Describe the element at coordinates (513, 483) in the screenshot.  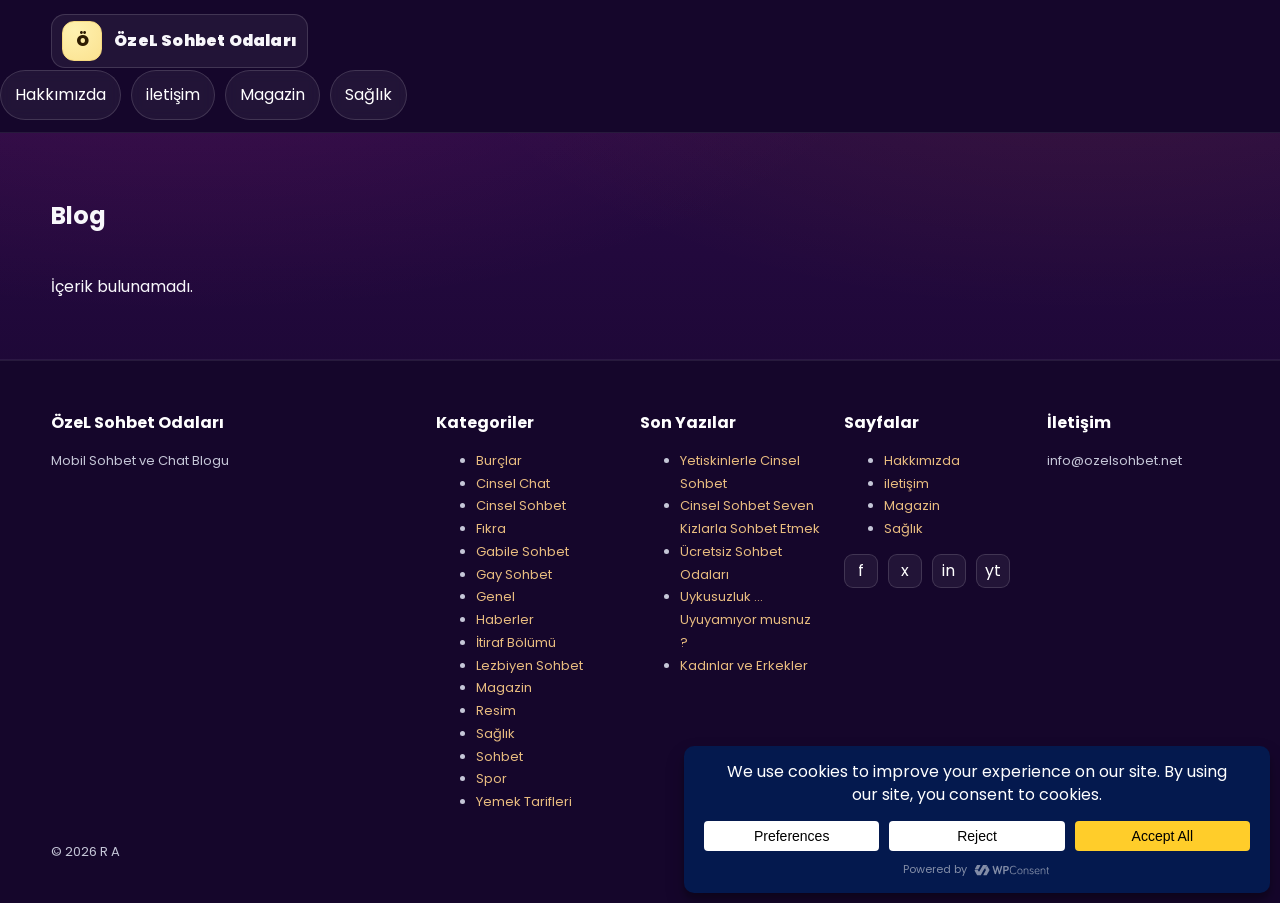
I see `Cinsel Chat` at that location.